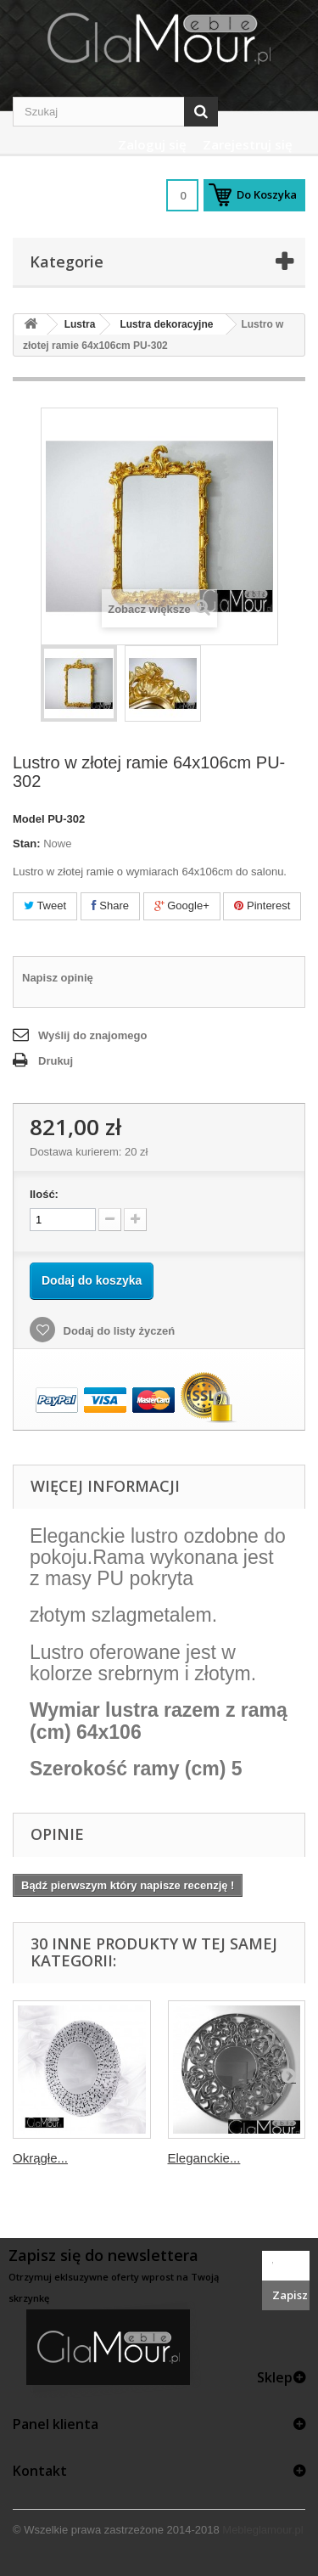 This screenshot has height=2576, width=318. I want to click on Stan:, so click(27, 843).